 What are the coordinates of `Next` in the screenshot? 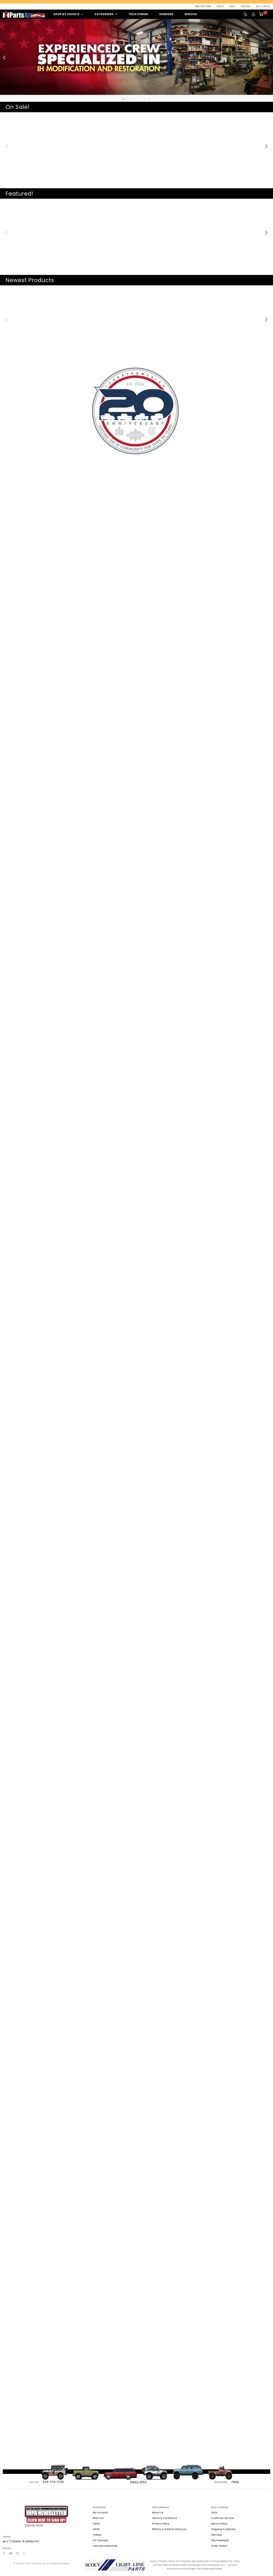 It's located at (269, 58).